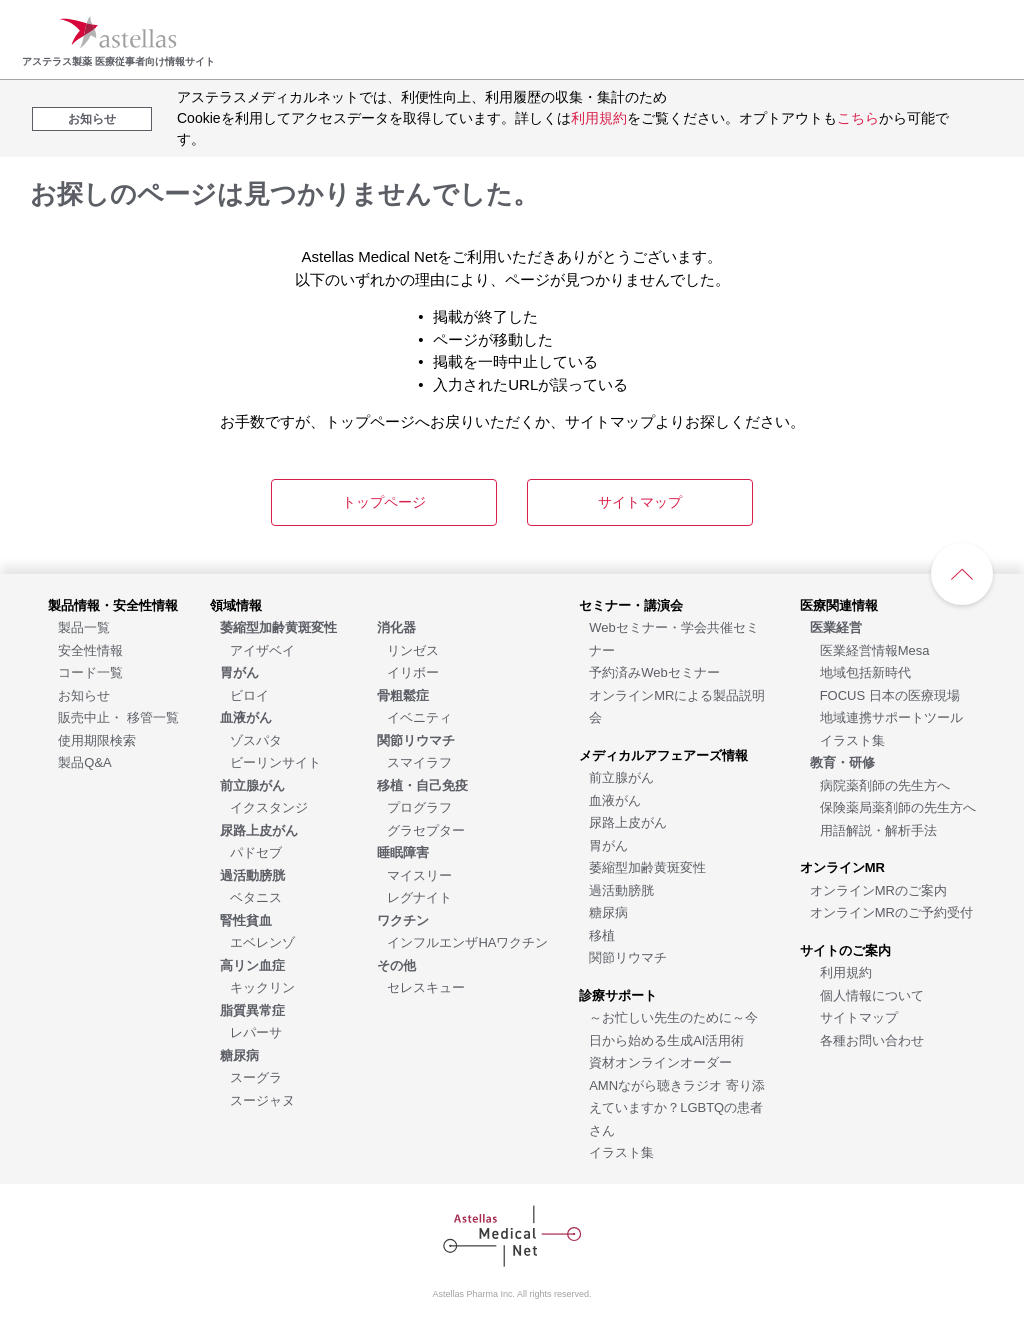 The width and height of the screenshot is (1024, 1336). I want to click on [サイトマップ], so click(859, 1016).